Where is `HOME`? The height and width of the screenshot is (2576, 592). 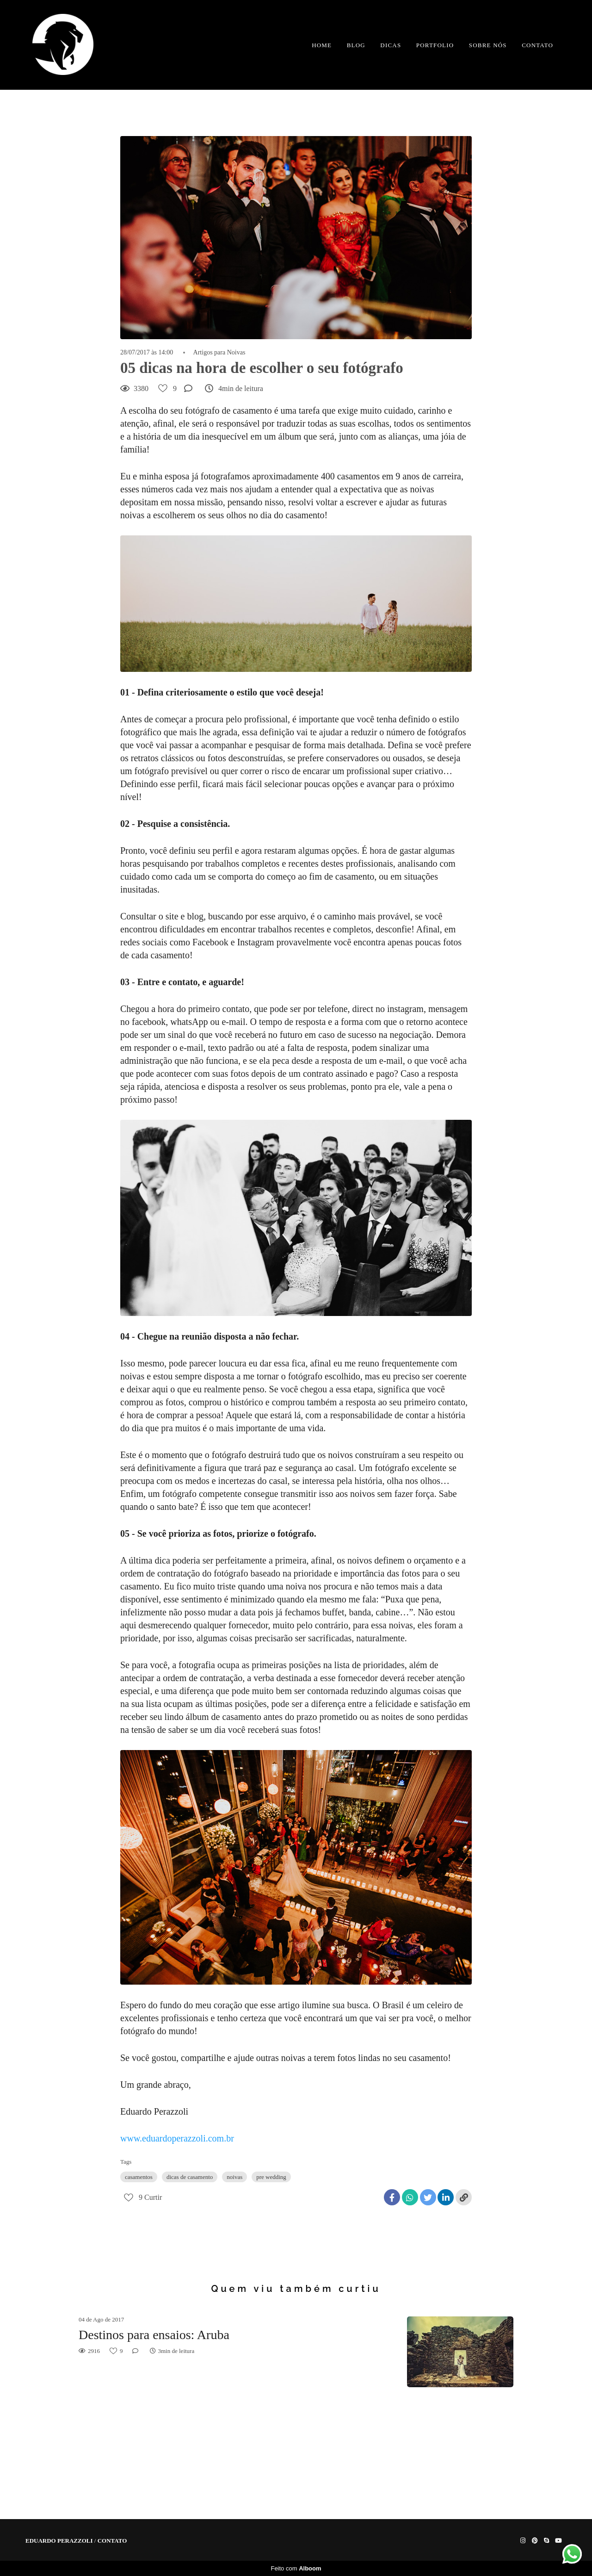
HOME is located at coordinates (322, 45).